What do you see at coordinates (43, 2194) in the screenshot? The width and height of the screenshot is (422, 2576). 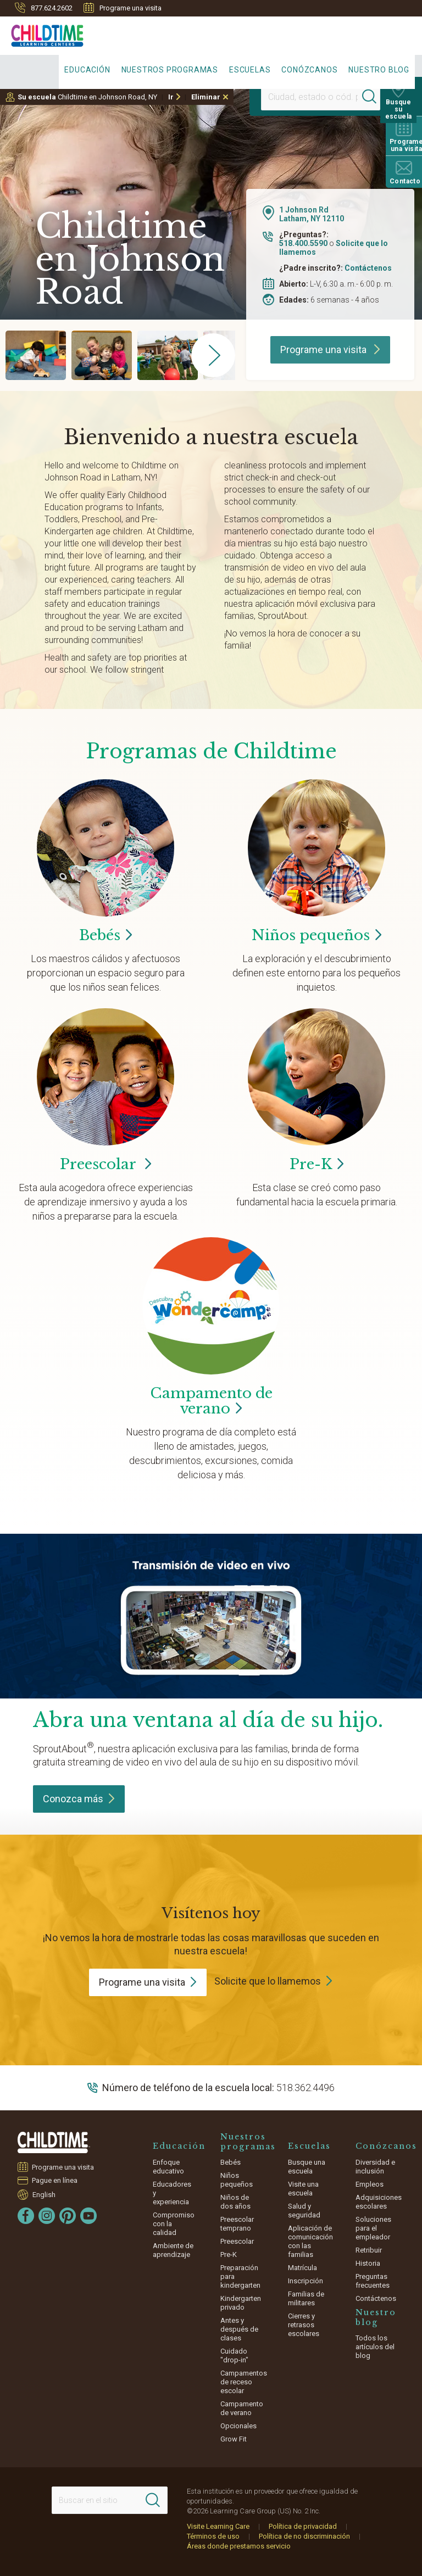 I see `English` at bounding box center [43, 2194].